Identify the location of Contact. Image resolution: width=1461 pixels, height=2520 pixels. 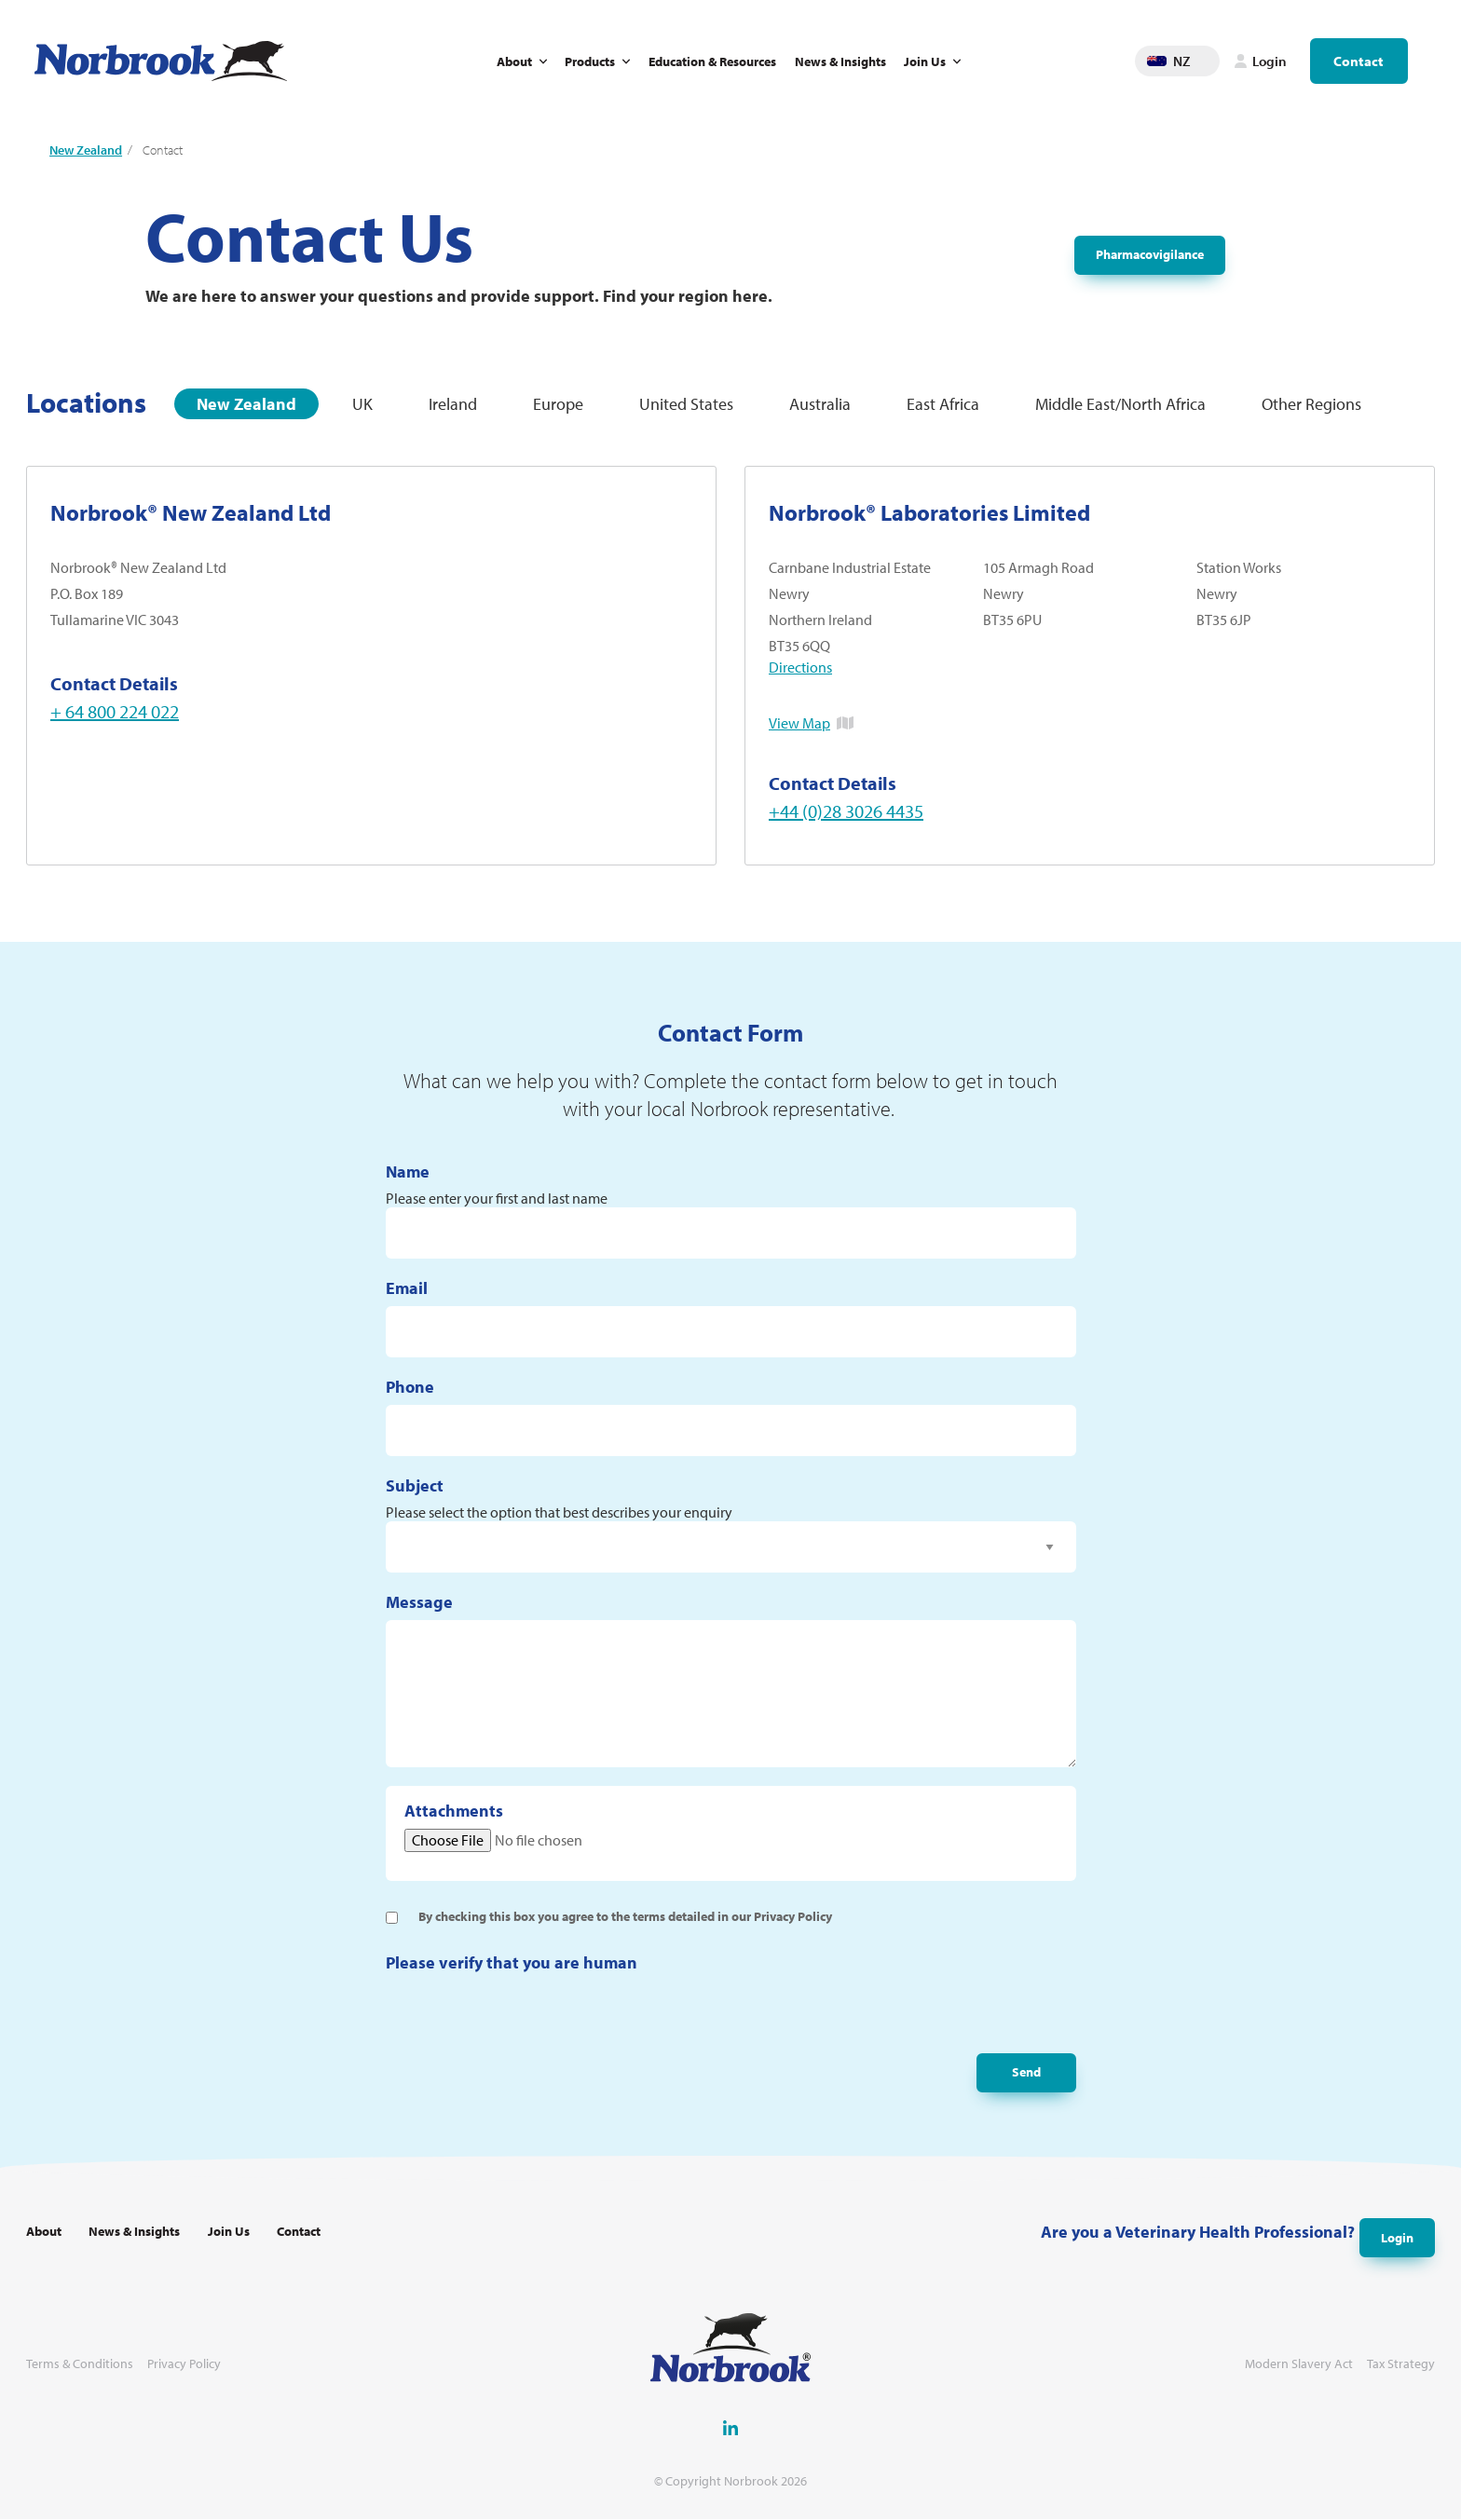
(1358, 61).